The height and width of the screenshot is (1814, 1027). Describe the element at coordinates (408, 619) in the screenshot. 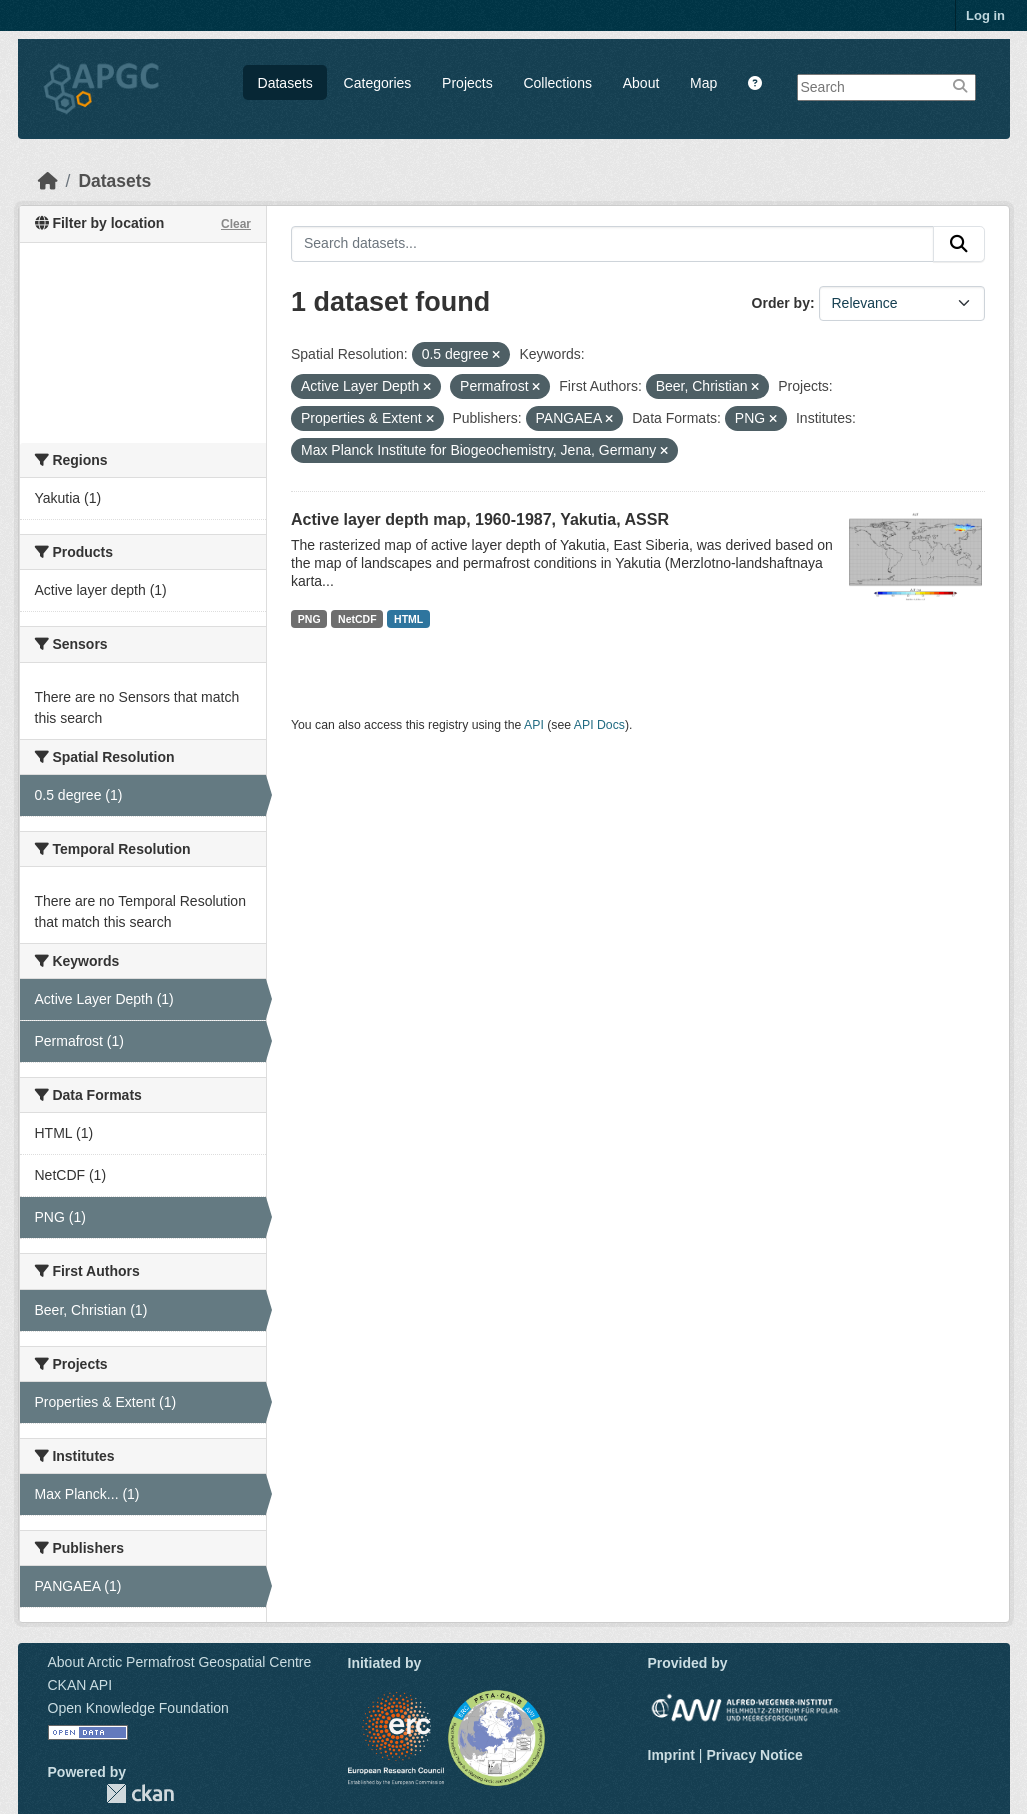

I see `HTML` at that location.